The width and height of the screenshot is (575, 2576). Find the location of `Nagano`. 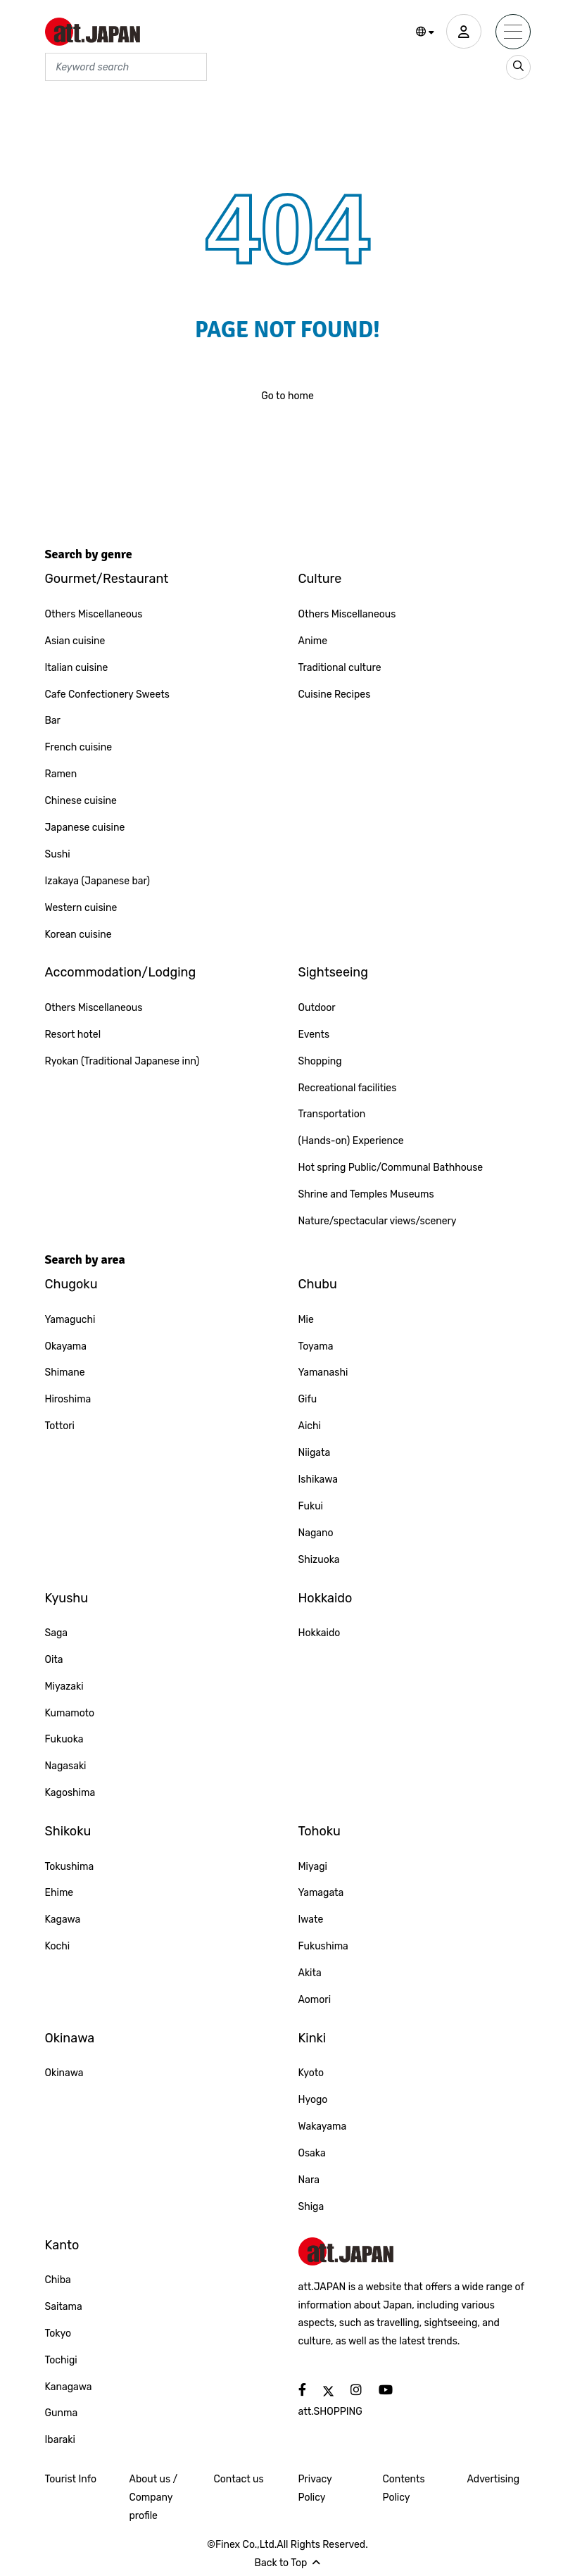

Nagano is located at coordinates (316, 1533).